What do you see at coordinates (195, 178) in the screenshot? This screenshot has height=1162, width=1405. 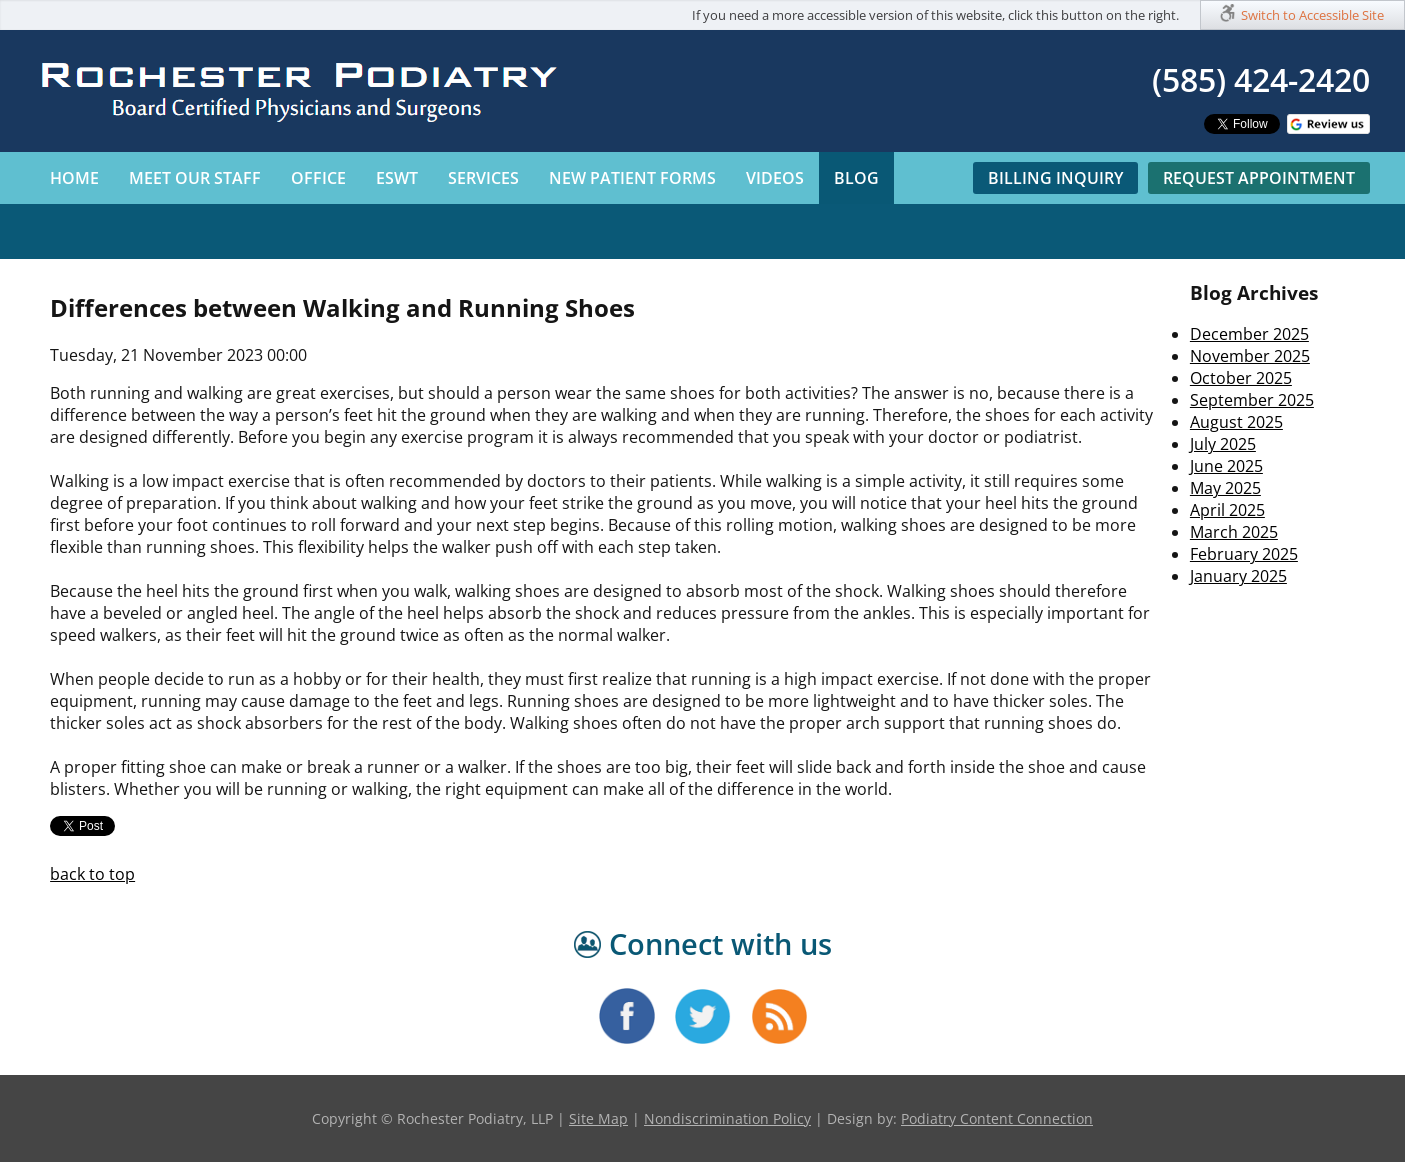 I see `Meet Our Staff` at bounding box center [195, 178].